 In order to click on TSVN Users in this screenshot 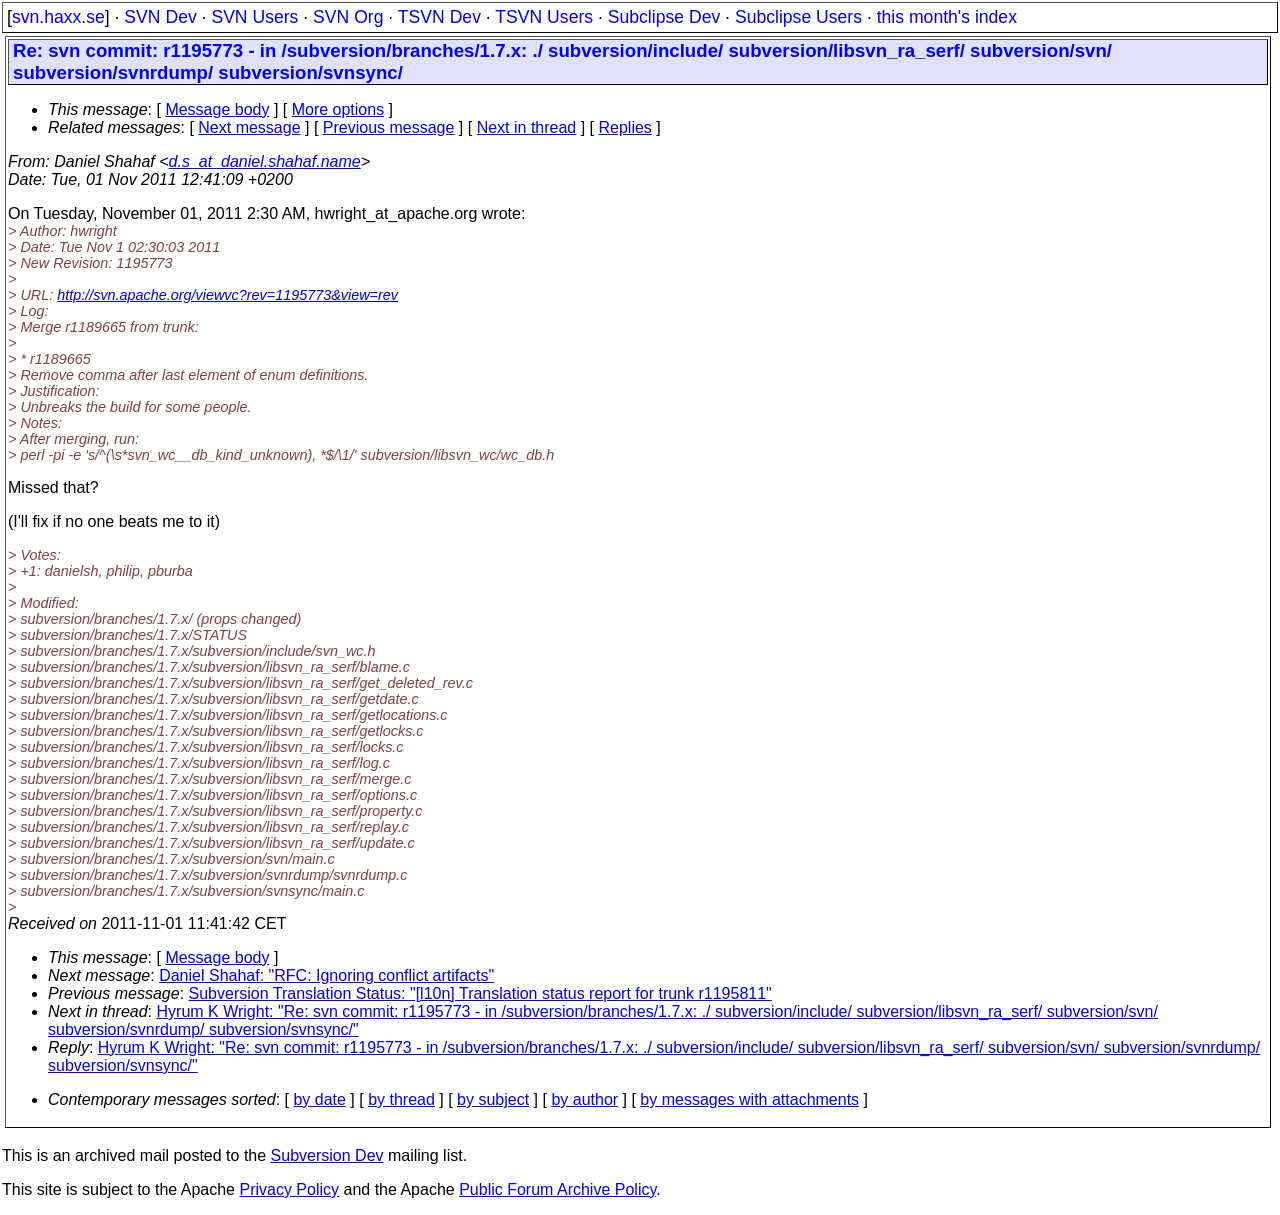, I will do `click(544, 17)`.